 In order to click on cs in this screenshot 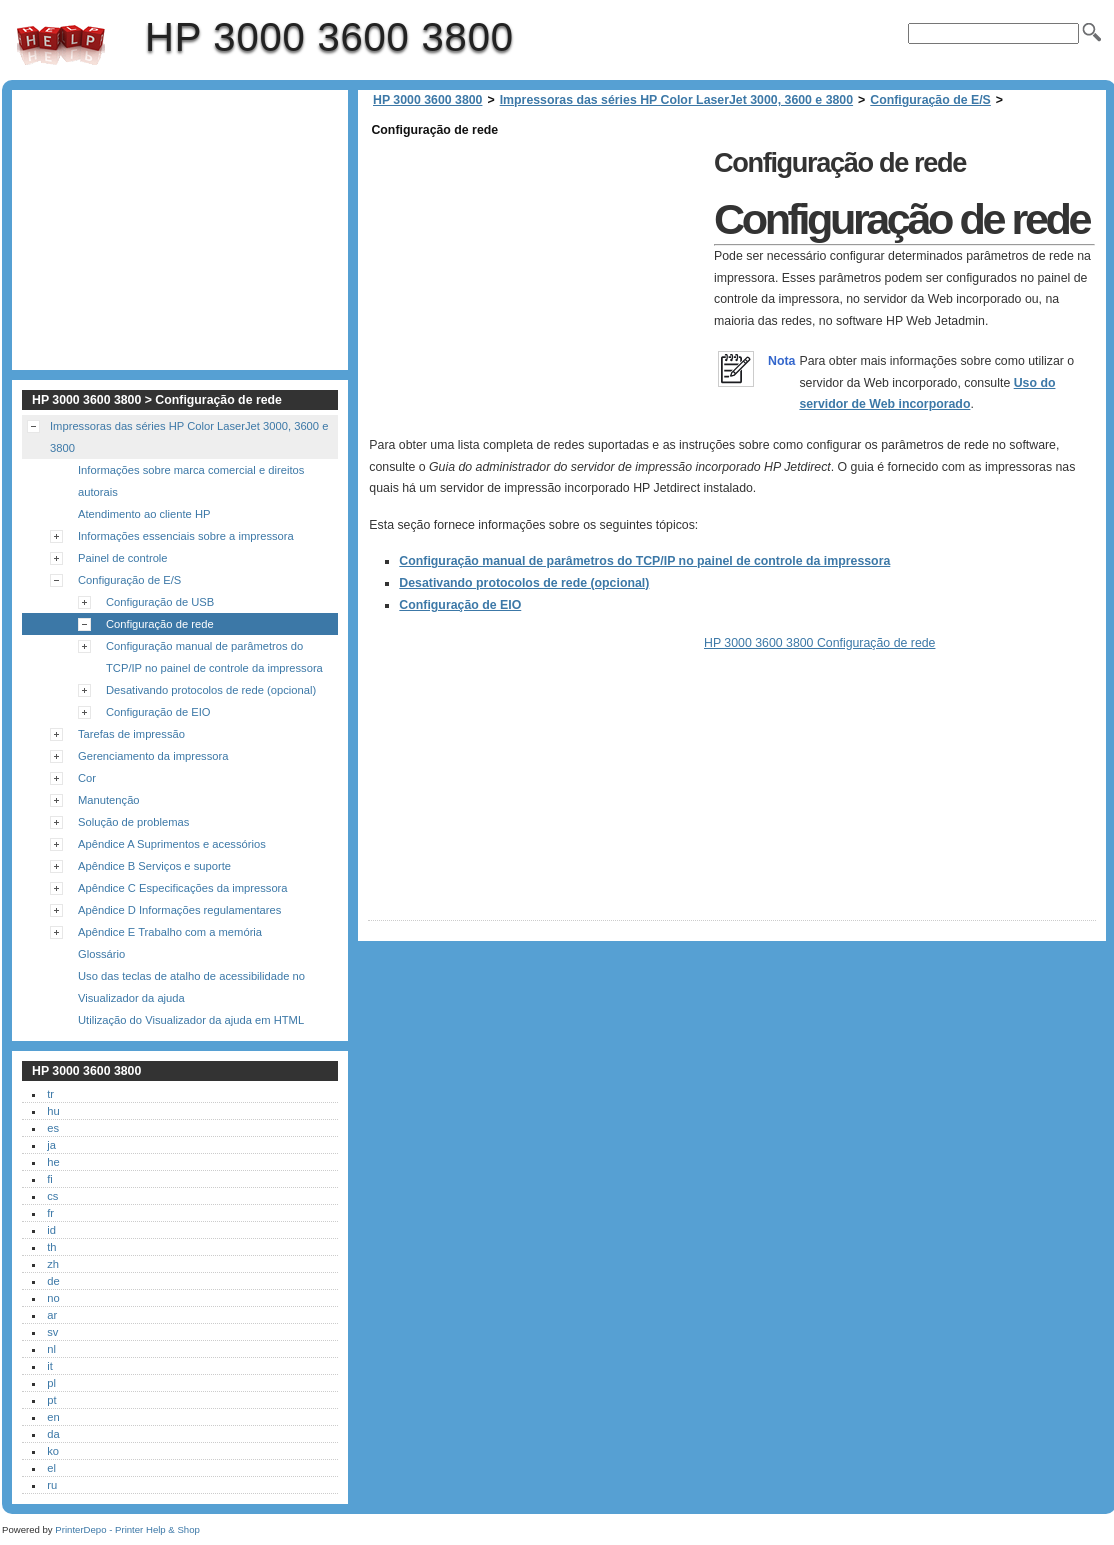, I will do `click(52, 1196)`.